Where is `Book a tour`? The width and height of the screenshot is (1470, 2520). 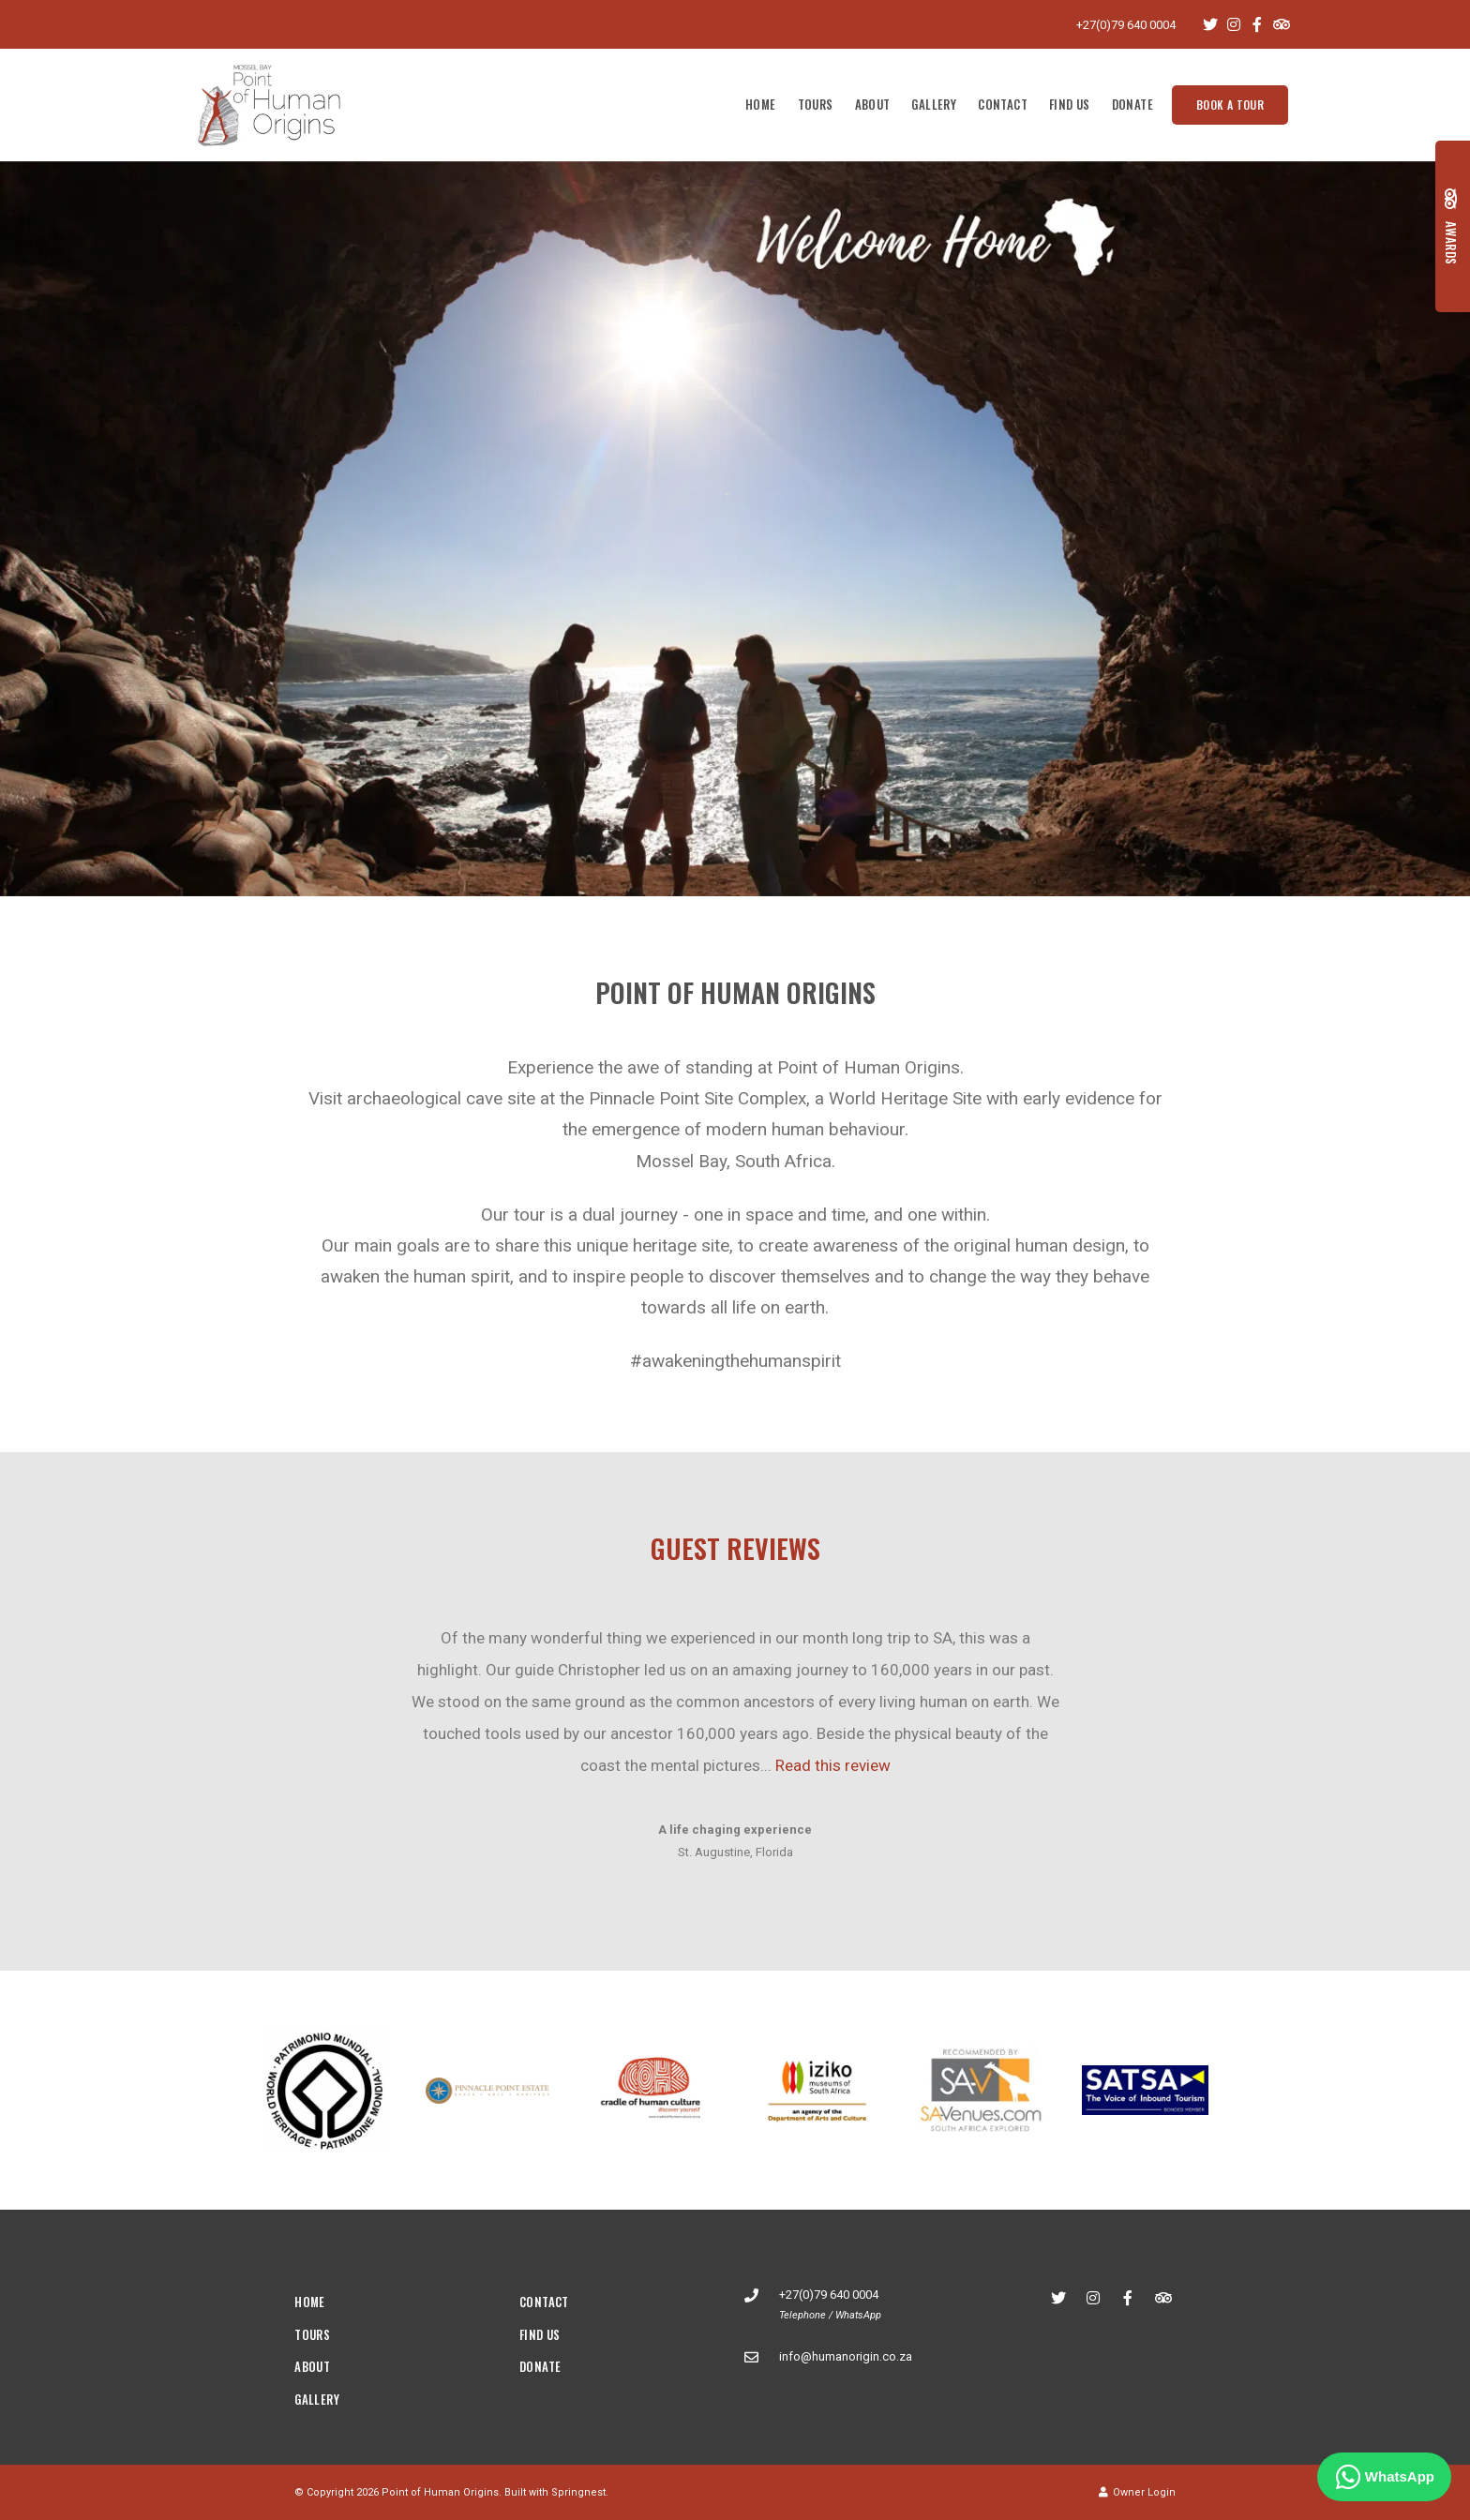 Book a tour is located at coordinates (1230, 104).